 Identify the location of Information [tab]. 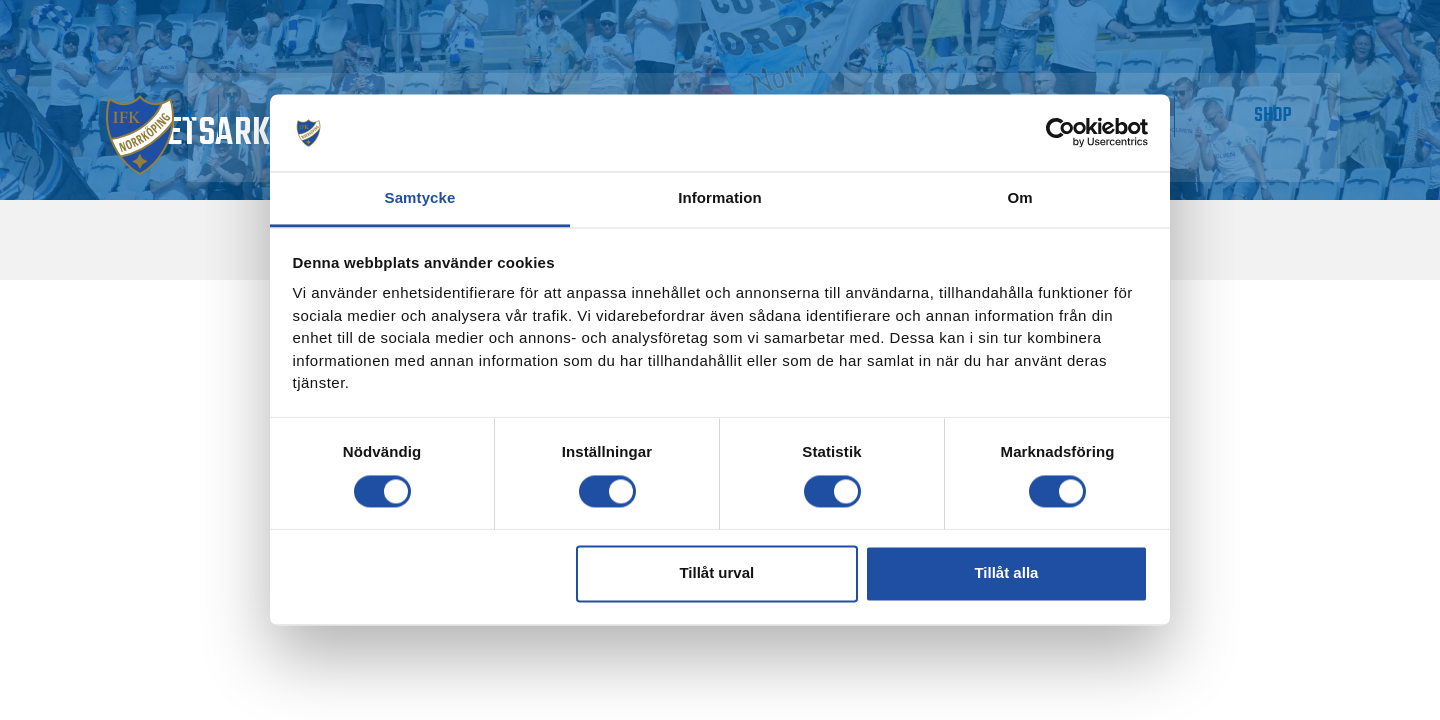
(720, 197).